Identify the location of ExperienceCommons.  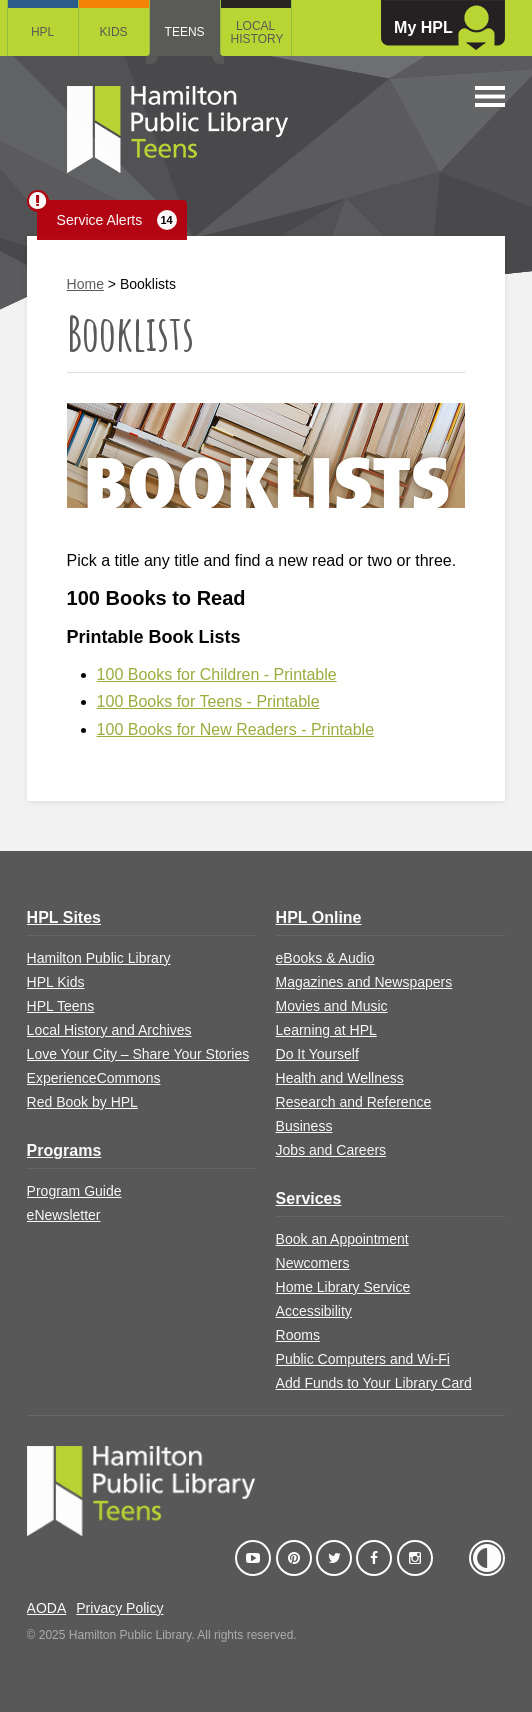
(94, 1078).